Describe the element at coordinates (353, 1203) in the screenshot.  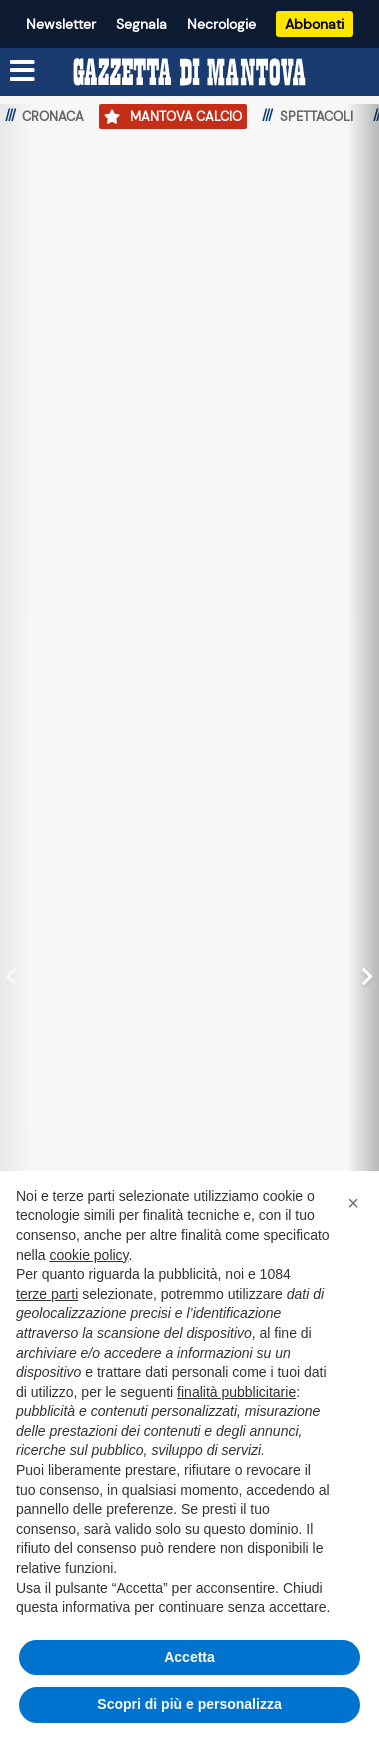
I see `[button]` at that location.